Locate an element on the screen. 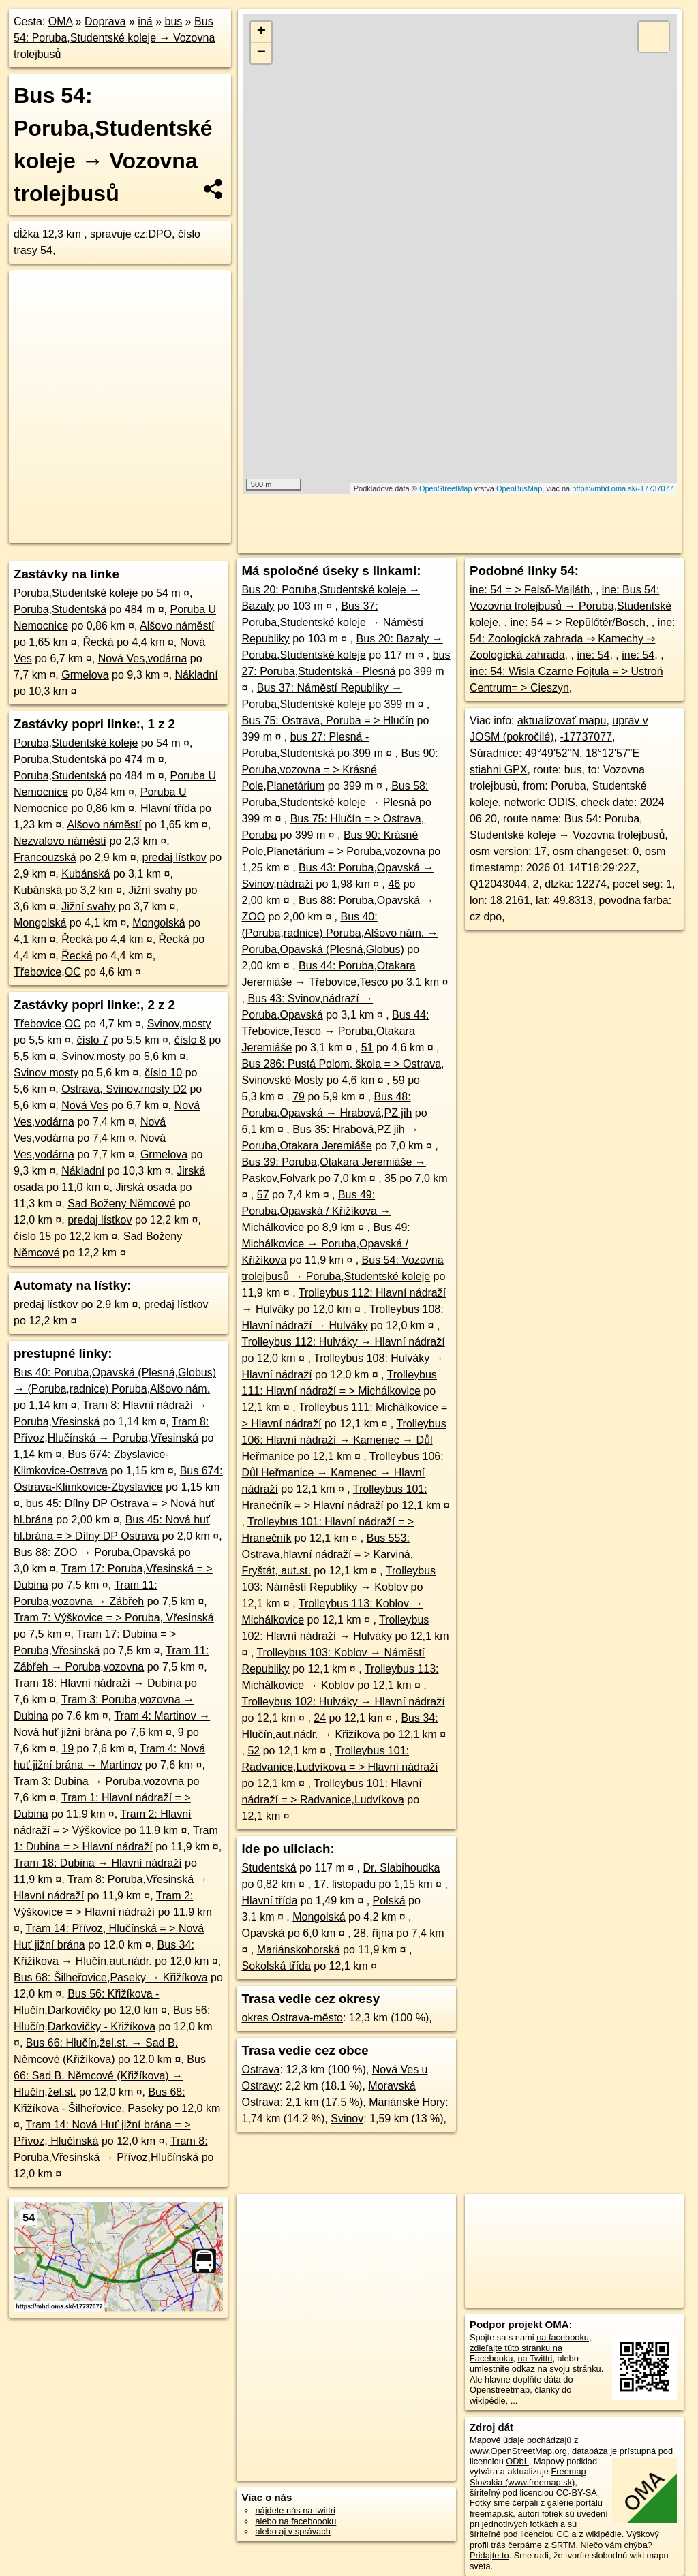 Image resolution: width=698 pixels, height=2576 pixels. Francouzská is located at coordinates (45, 857).